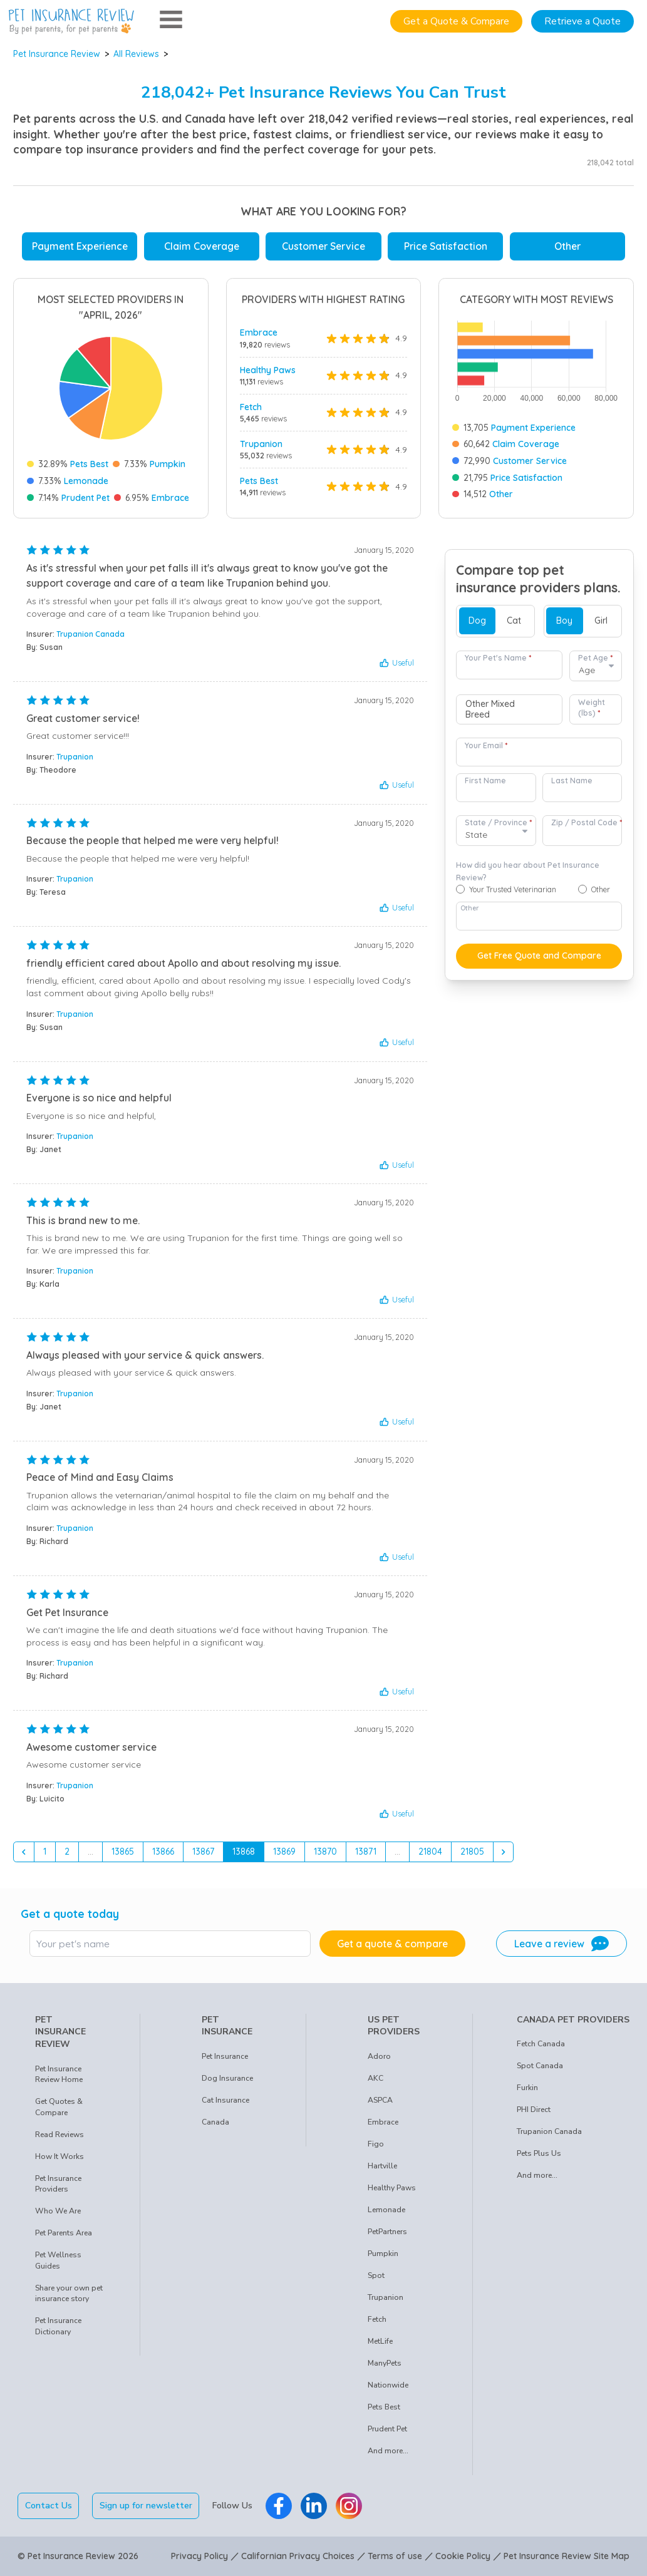 Image resolution: width=647 pixels, height=2576 pixels. What do you see at coordinates (527, 2088) in the screenshot?
I see `Furkin` at bounding box center [527, 2088].